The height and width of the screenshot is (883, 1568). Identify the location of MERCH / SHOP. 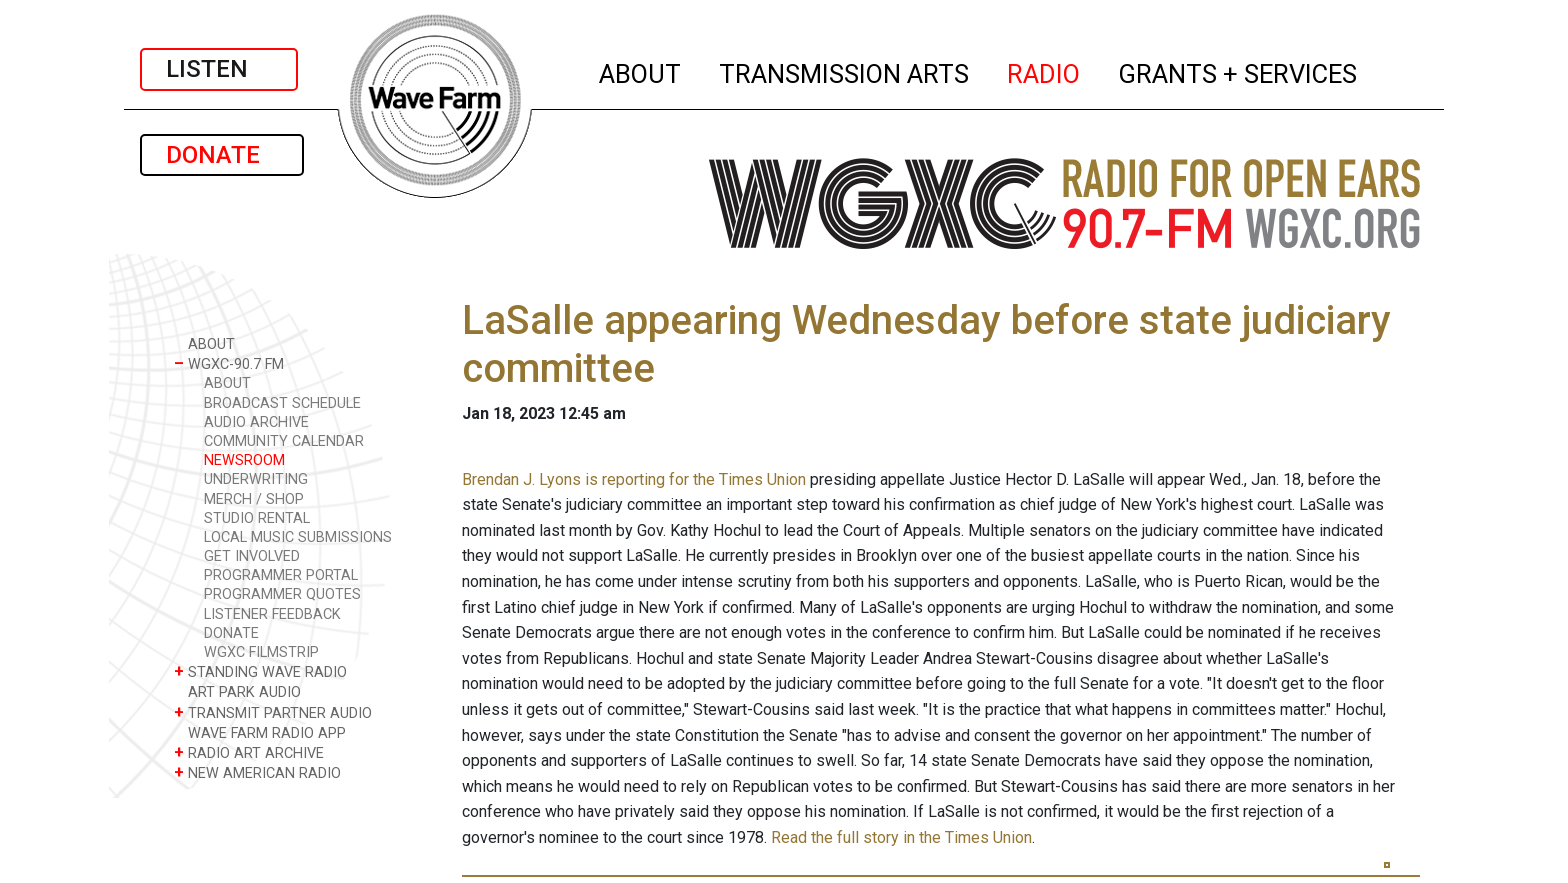
(254, 499).